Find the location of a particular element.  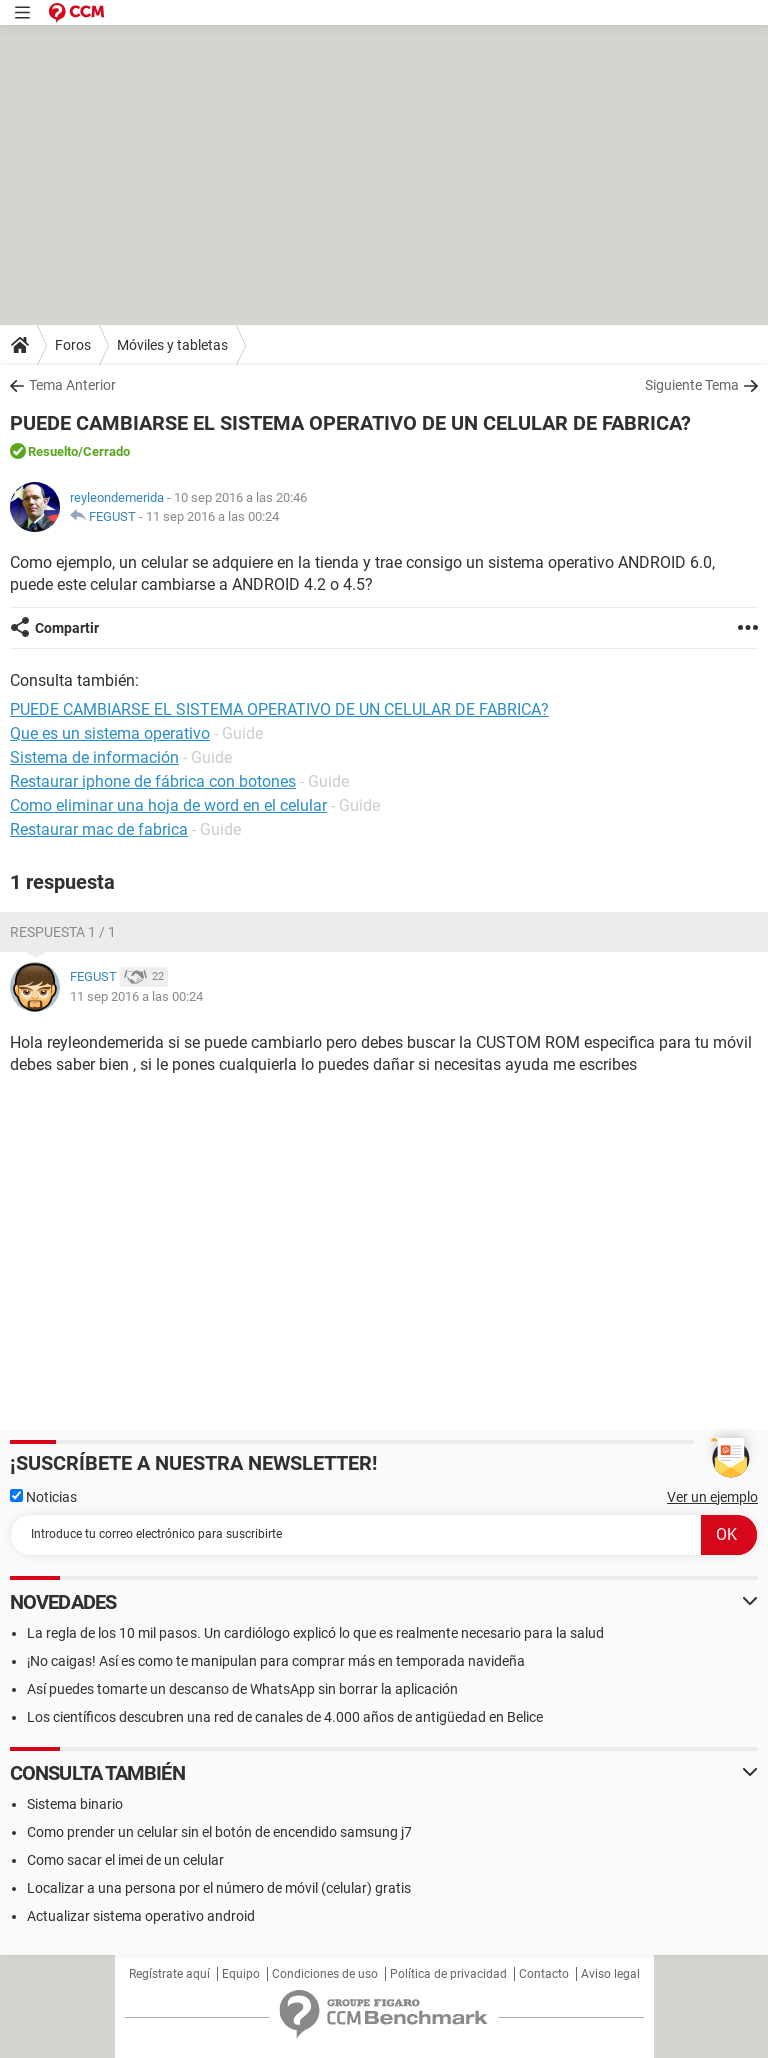

Compartir is located at coordinates (67, 628).